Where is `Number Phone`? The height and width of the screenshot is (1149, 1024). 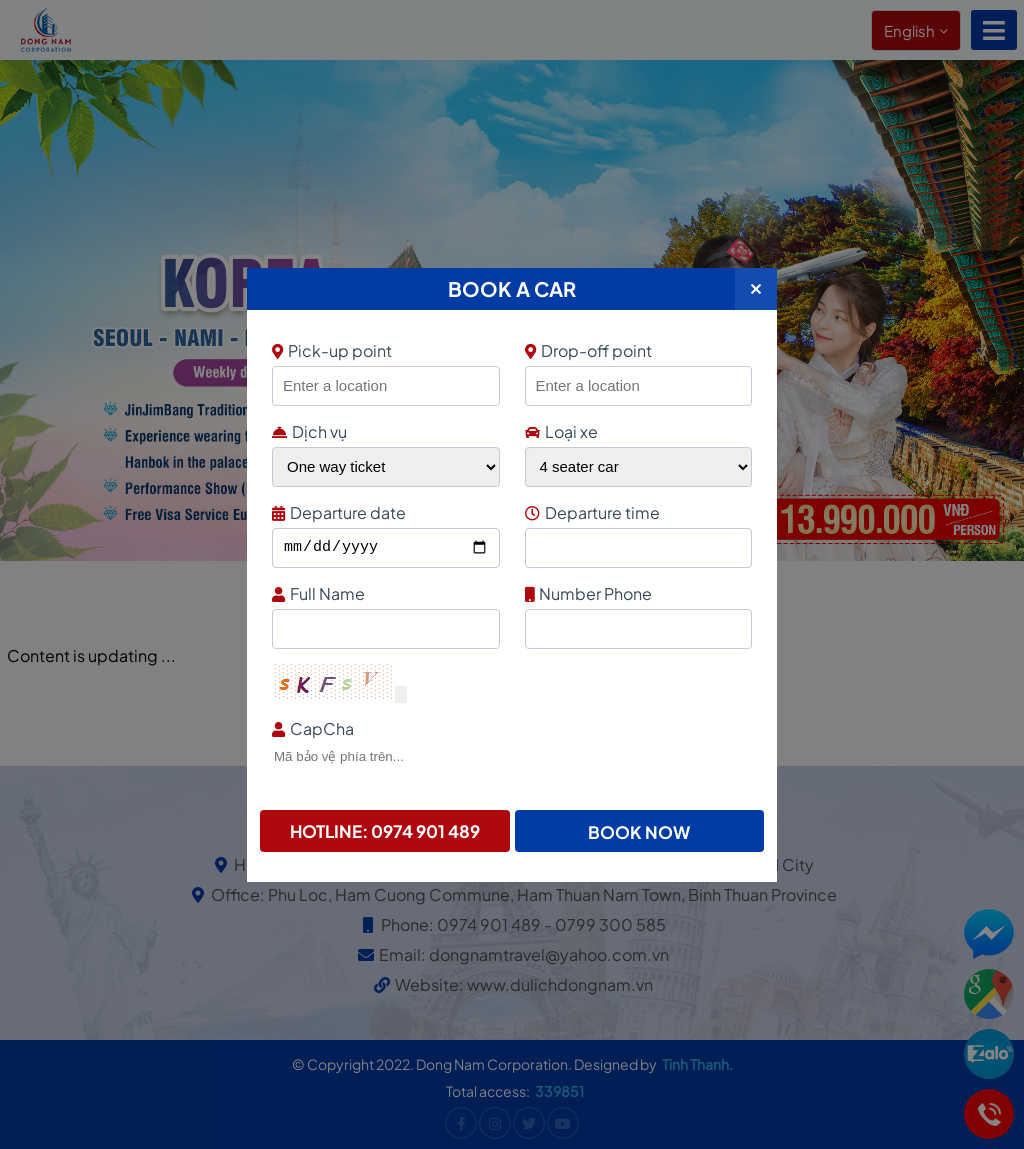 Number Phone is located at coordinates (636, 593).